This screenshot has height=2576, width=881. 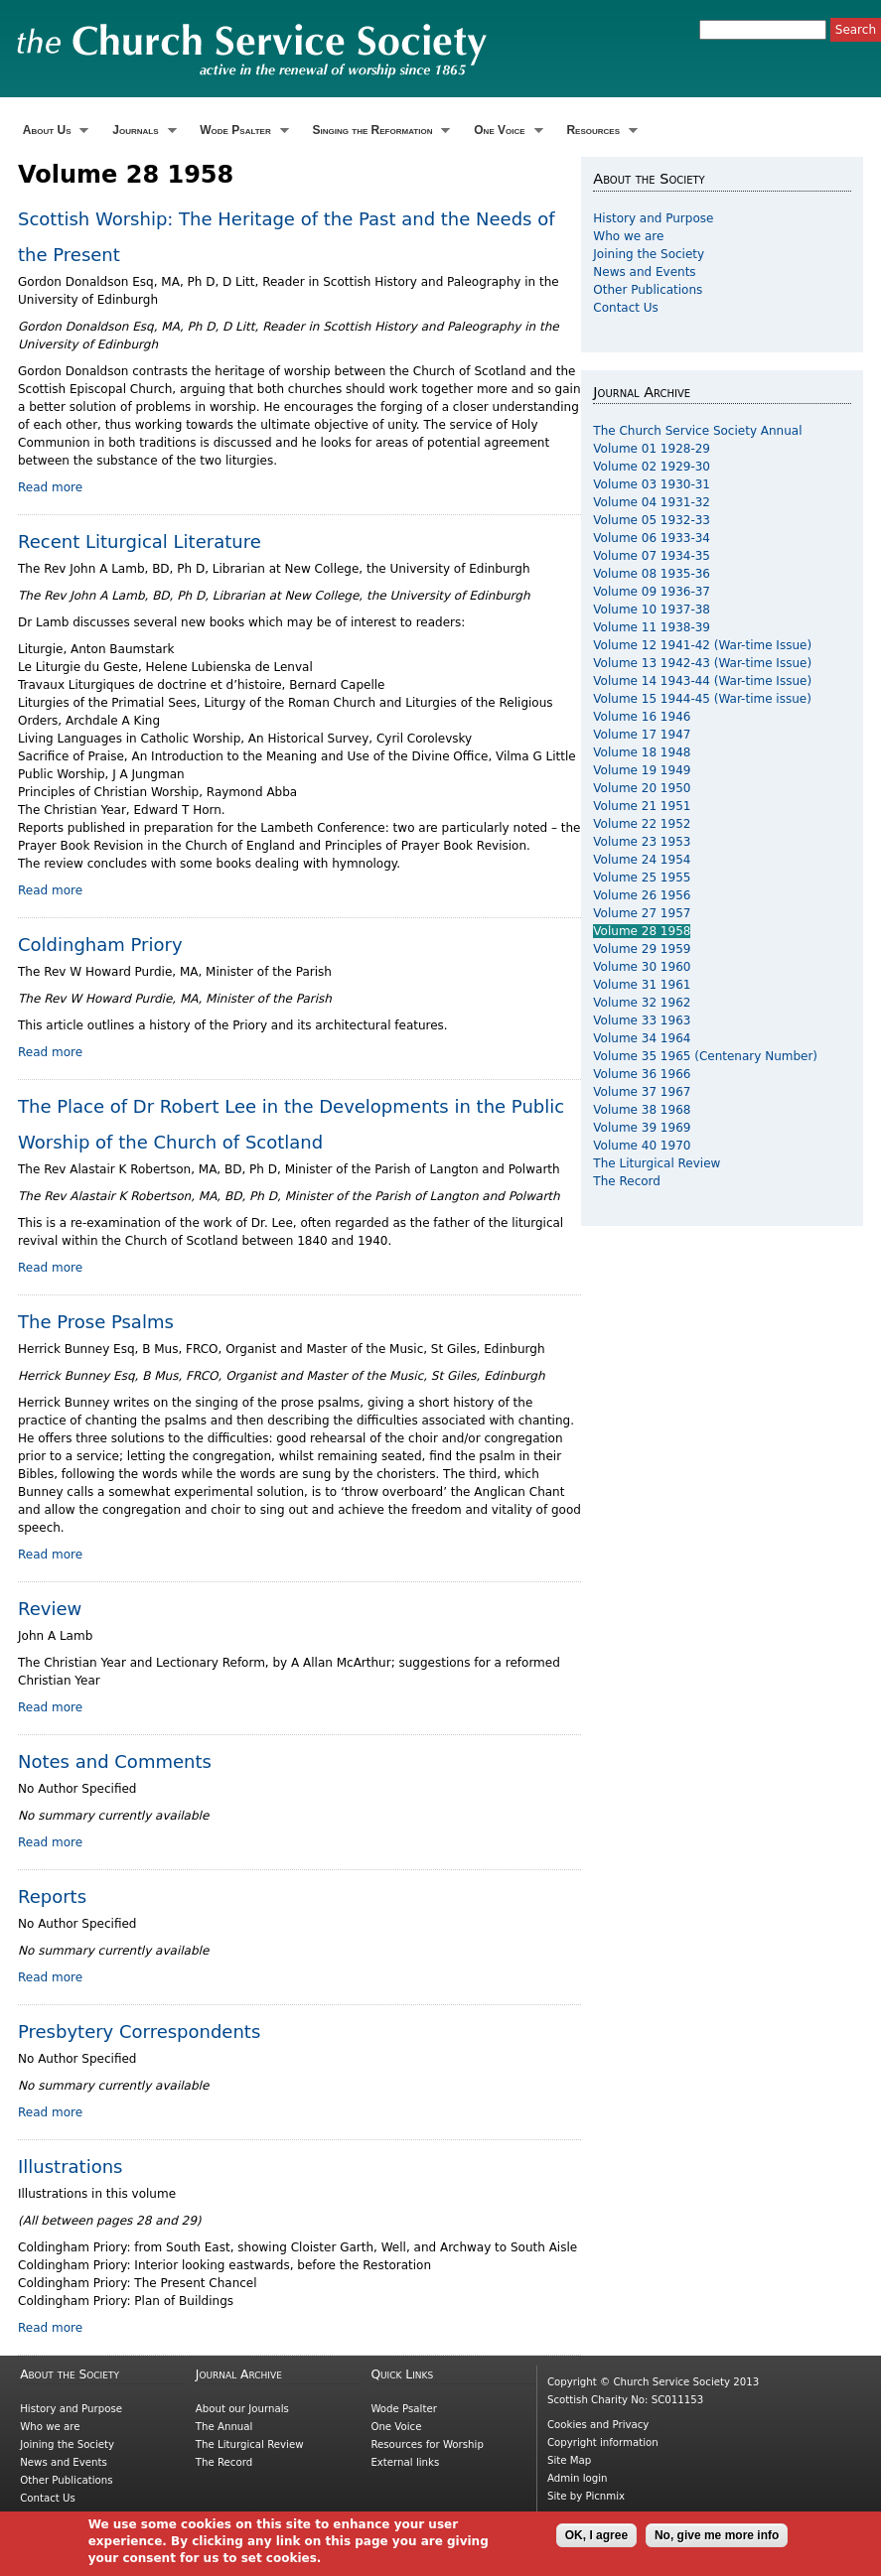 What do you see at coordinates (641, 860) in the screenshot?
I see `Volume 24 1954` at bounding box center [641, 860].